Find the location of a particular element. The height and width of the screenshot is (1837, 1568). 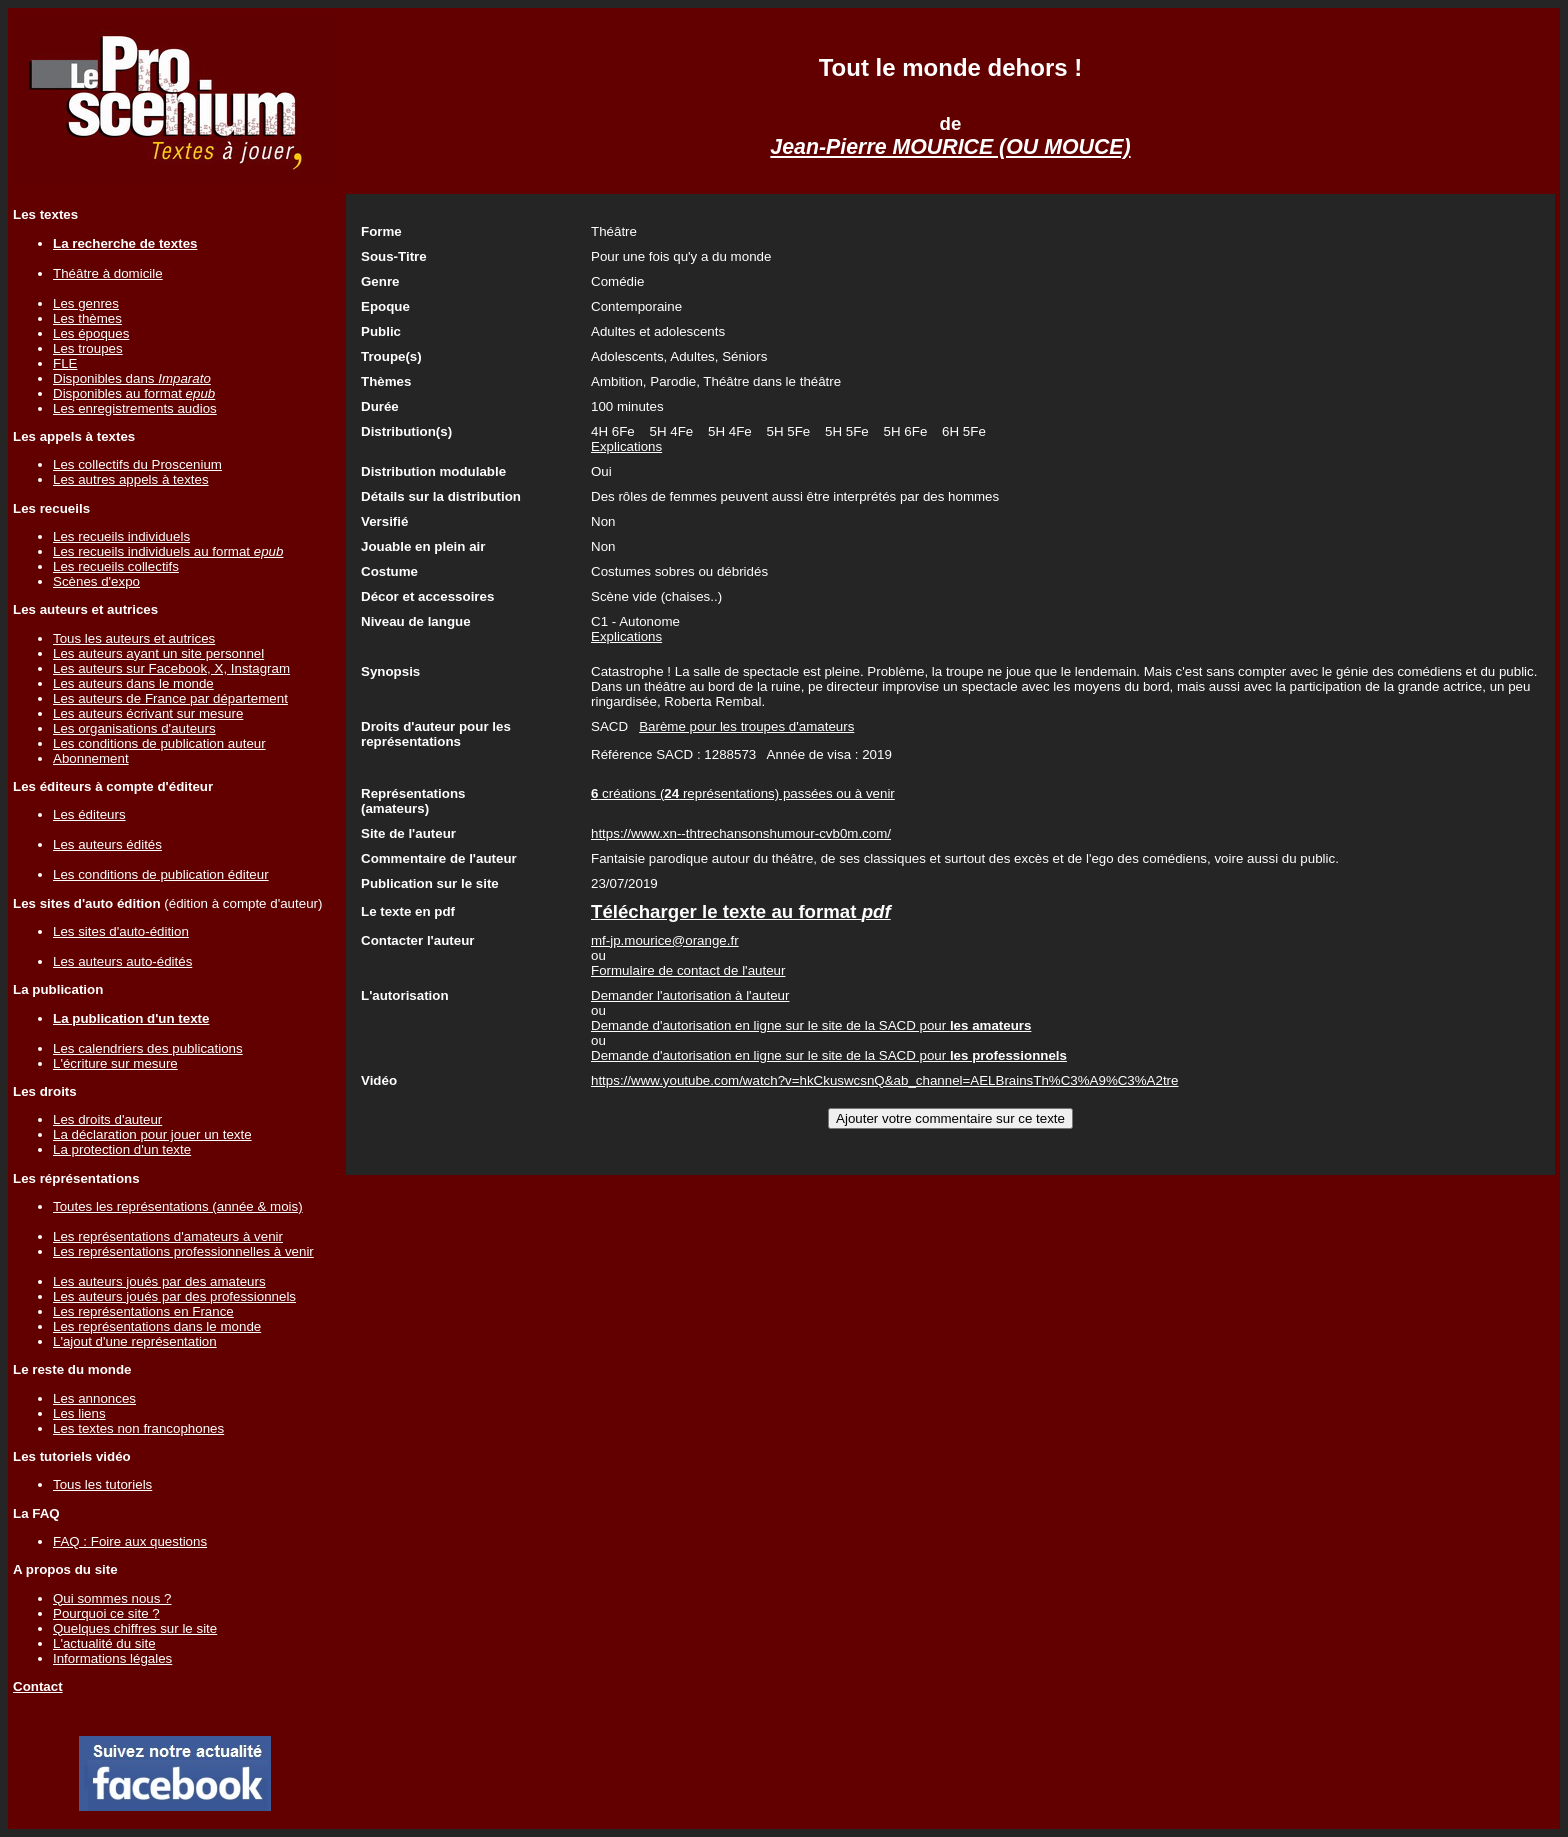

Les auteurs joués par des amateurs is located at coordinates (159, 1281).